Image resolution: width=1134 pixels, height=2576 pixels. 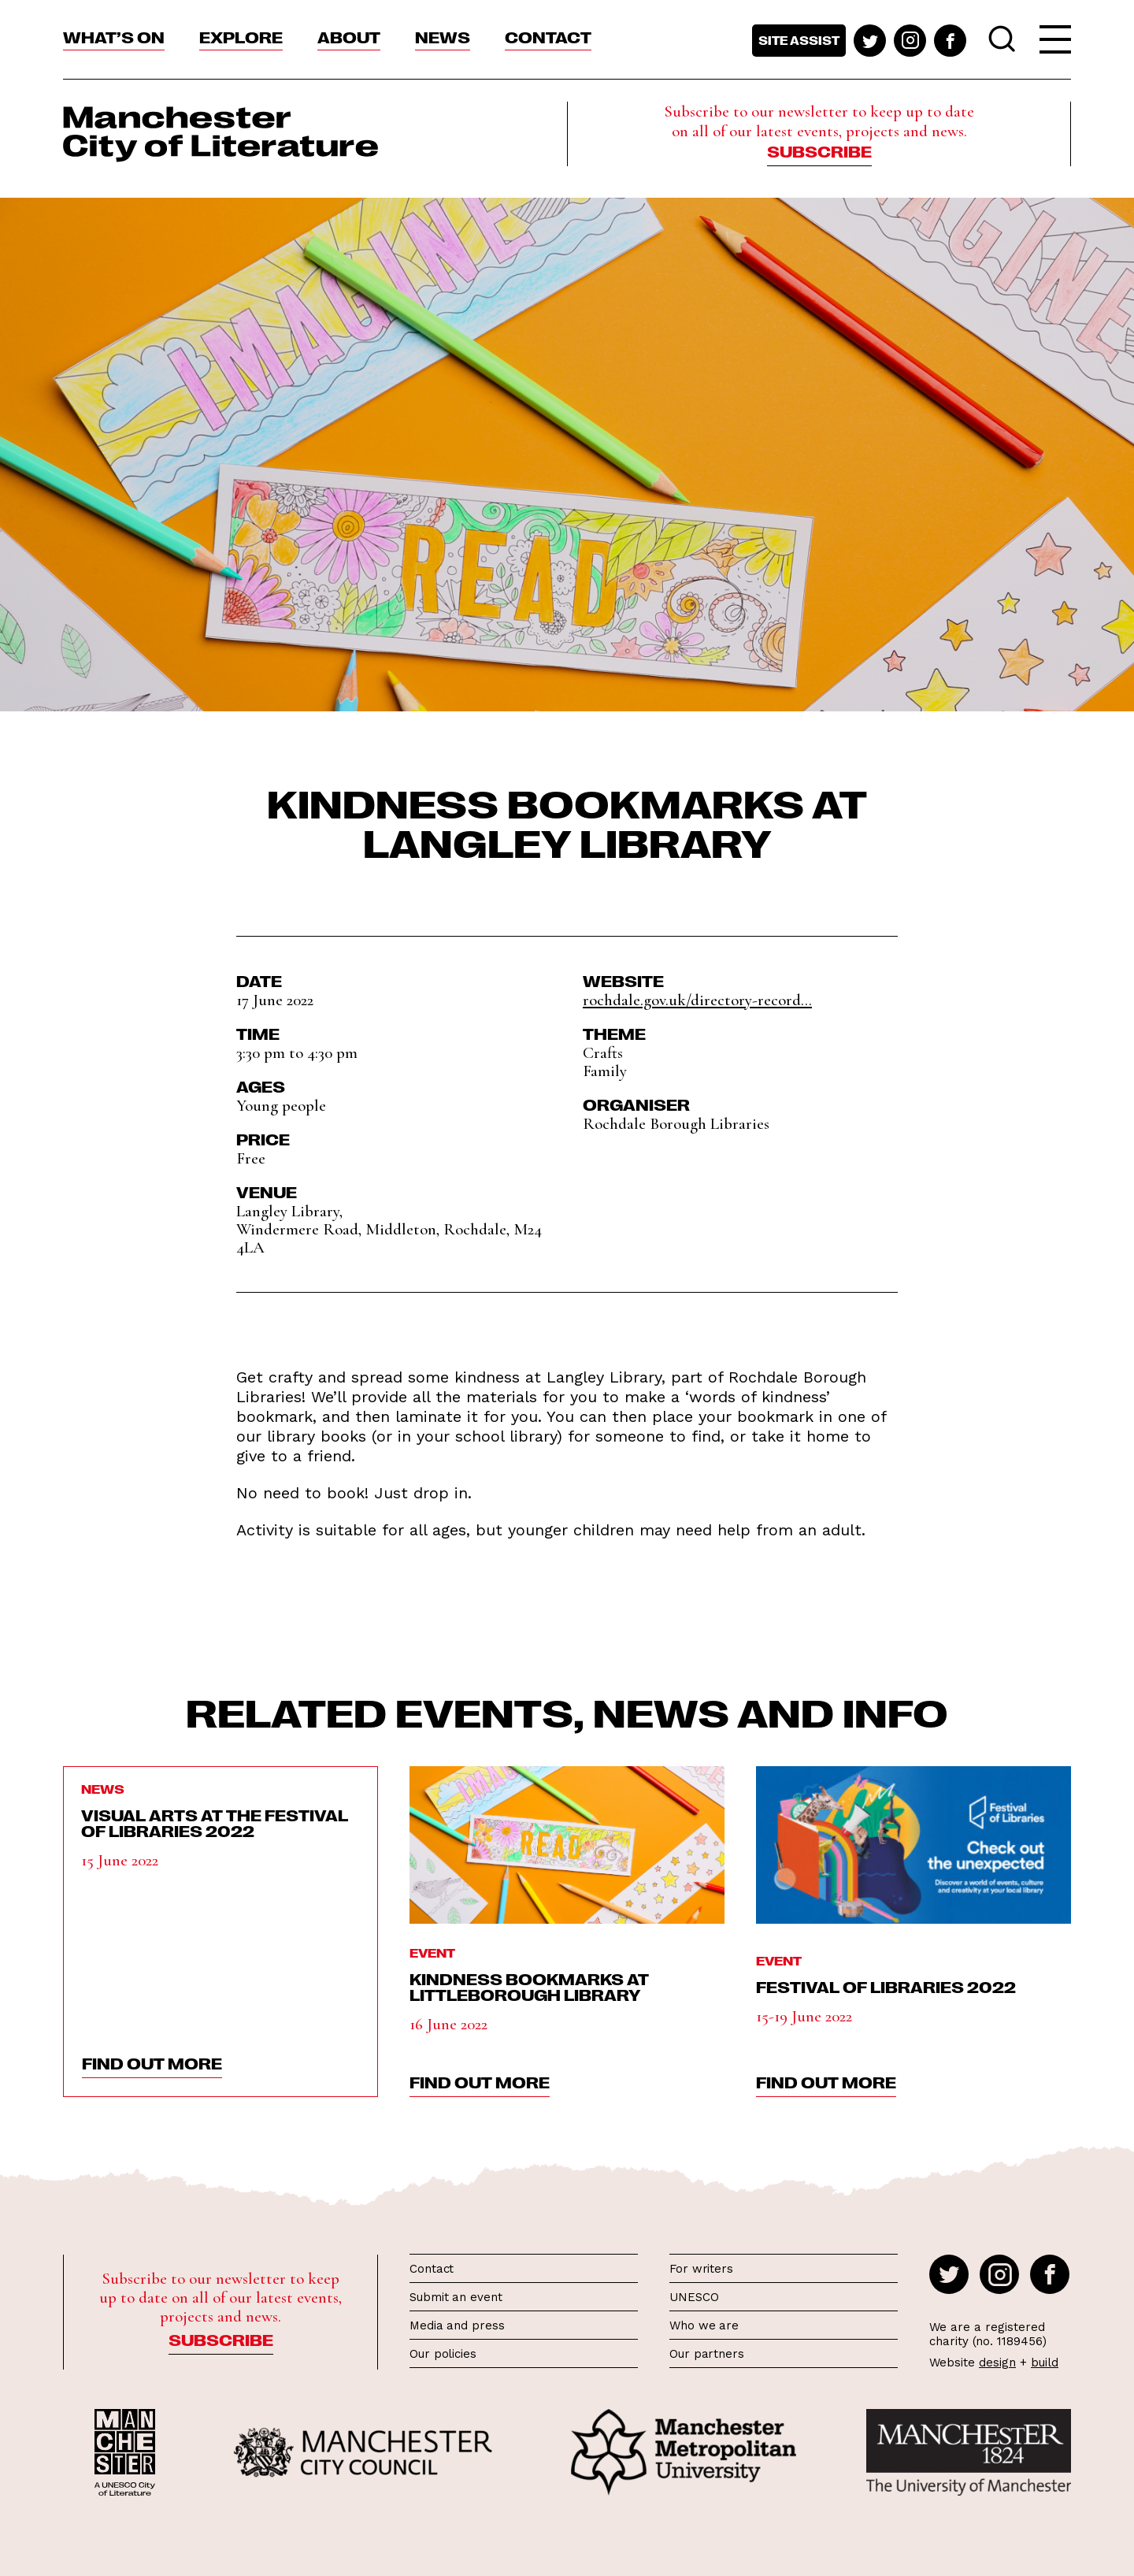 I want to click on News, so click(x=442, y=36).